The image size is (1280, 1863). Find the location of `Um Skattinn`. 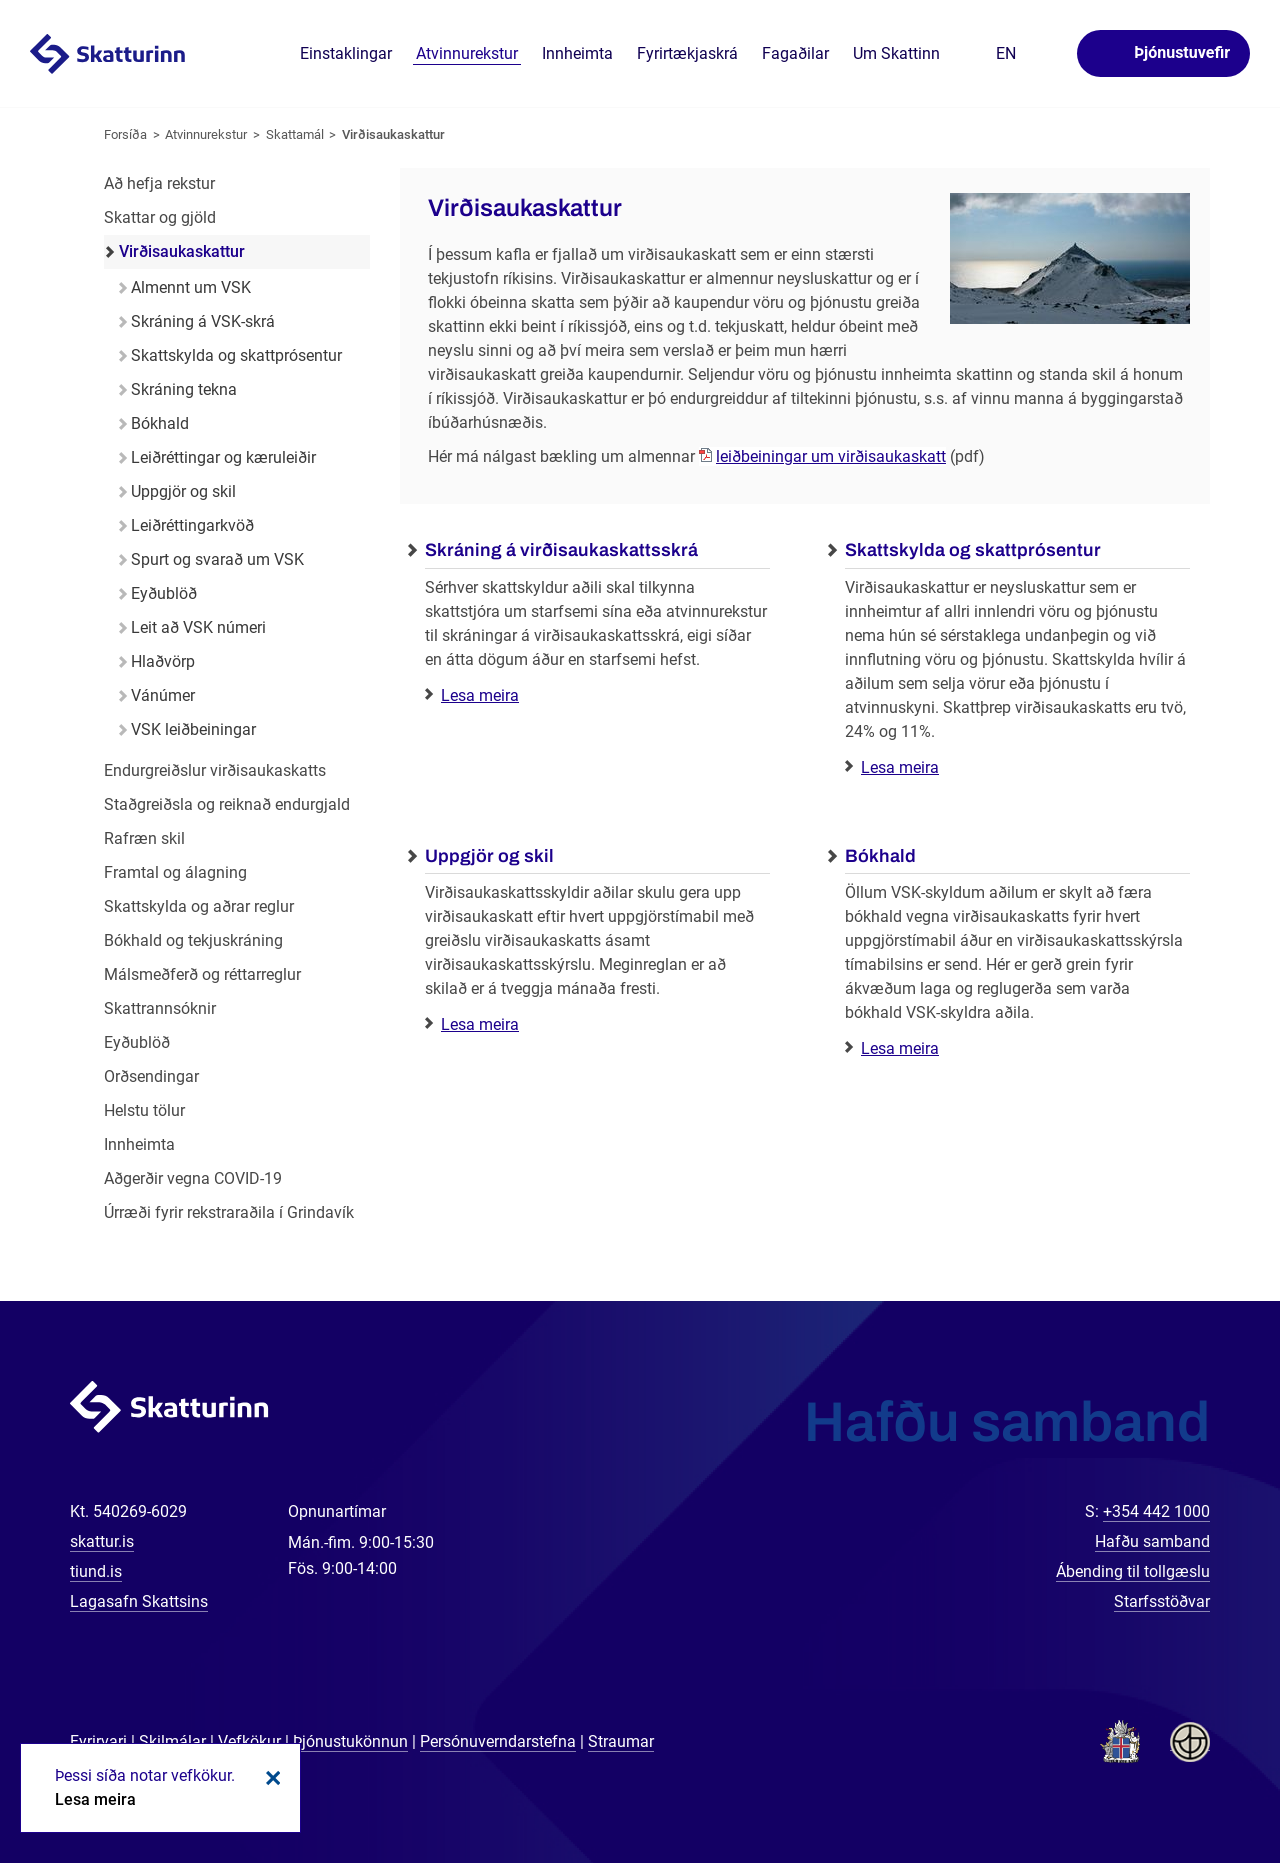

Um Skattinn is located at coordinates (896, 53).